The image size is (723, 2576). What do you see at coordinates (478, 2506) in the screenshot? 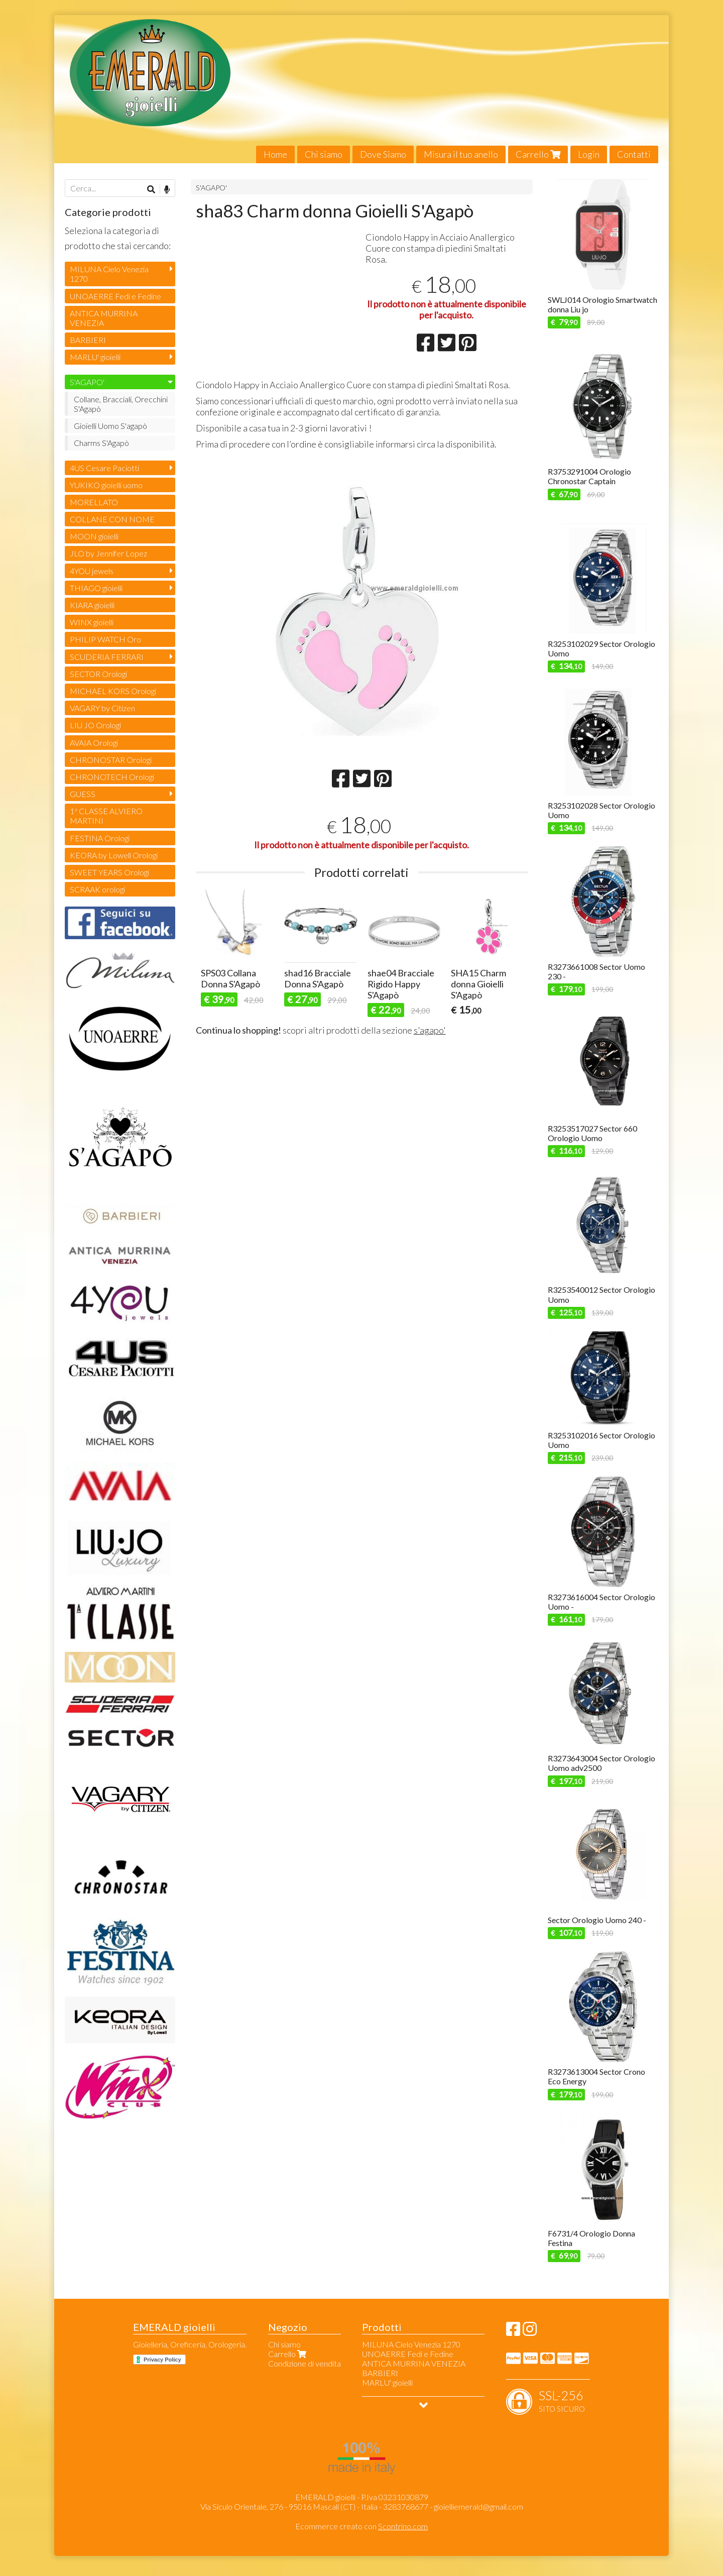
I see `gioielliemerald@gmail.com` at bounding box center [478, 2506].